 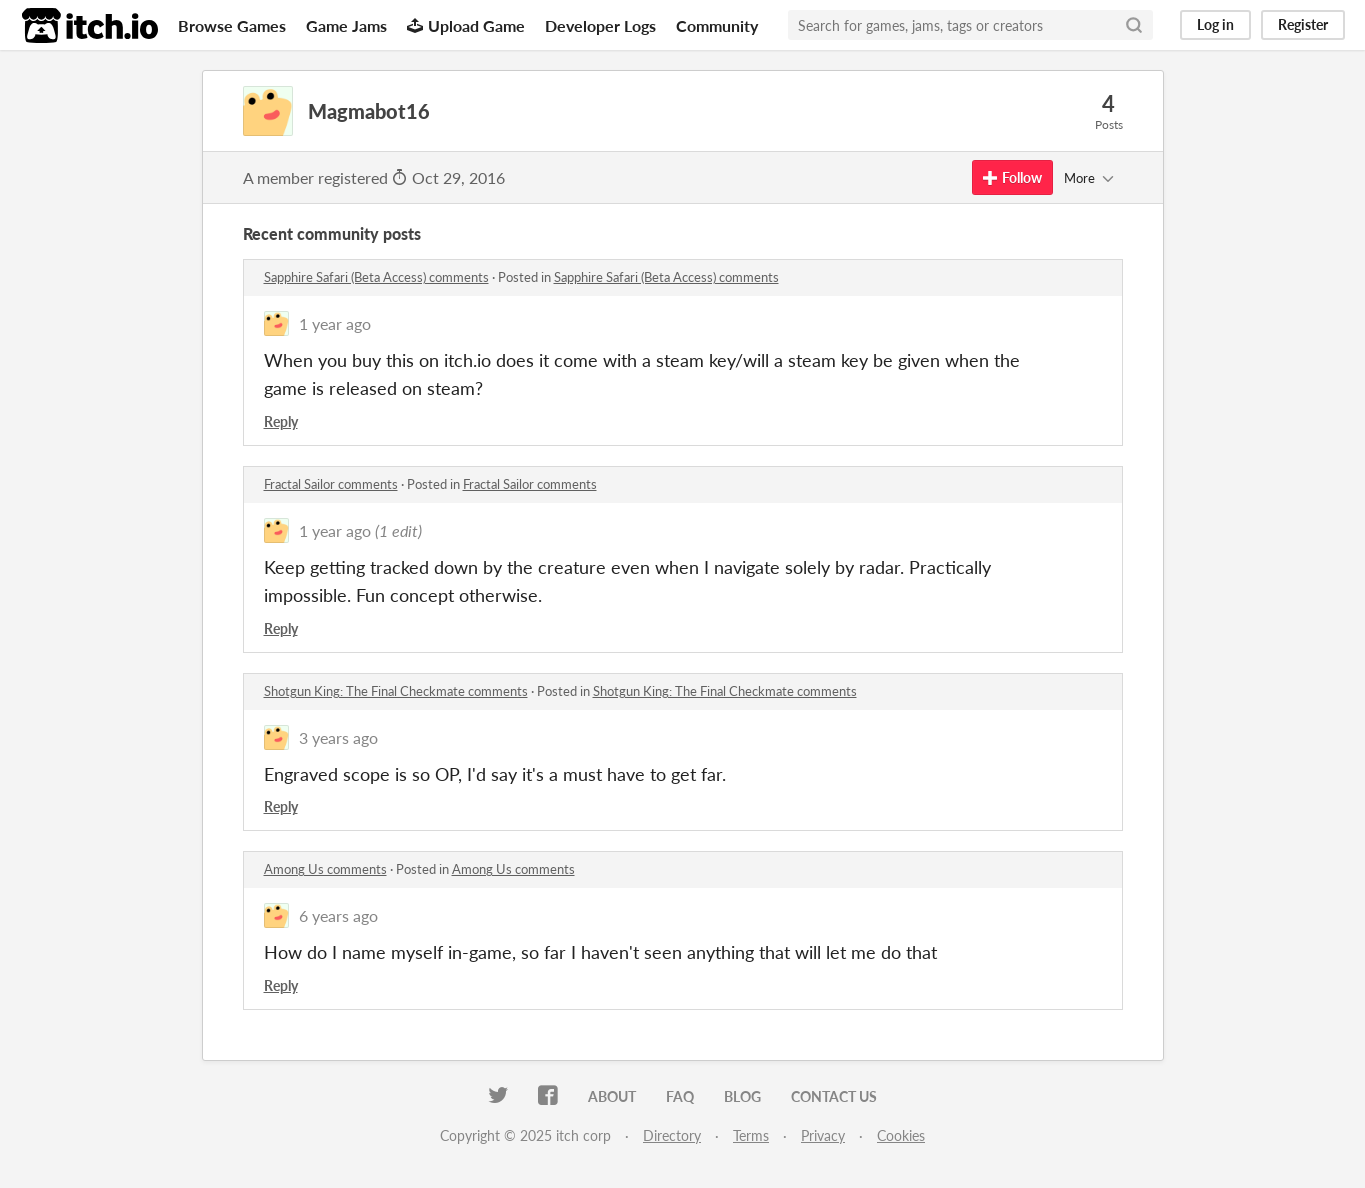 What do you see at coordinates (1303, 24) in the screenshot?
I see `Register` at bounding box center [1303, 24].